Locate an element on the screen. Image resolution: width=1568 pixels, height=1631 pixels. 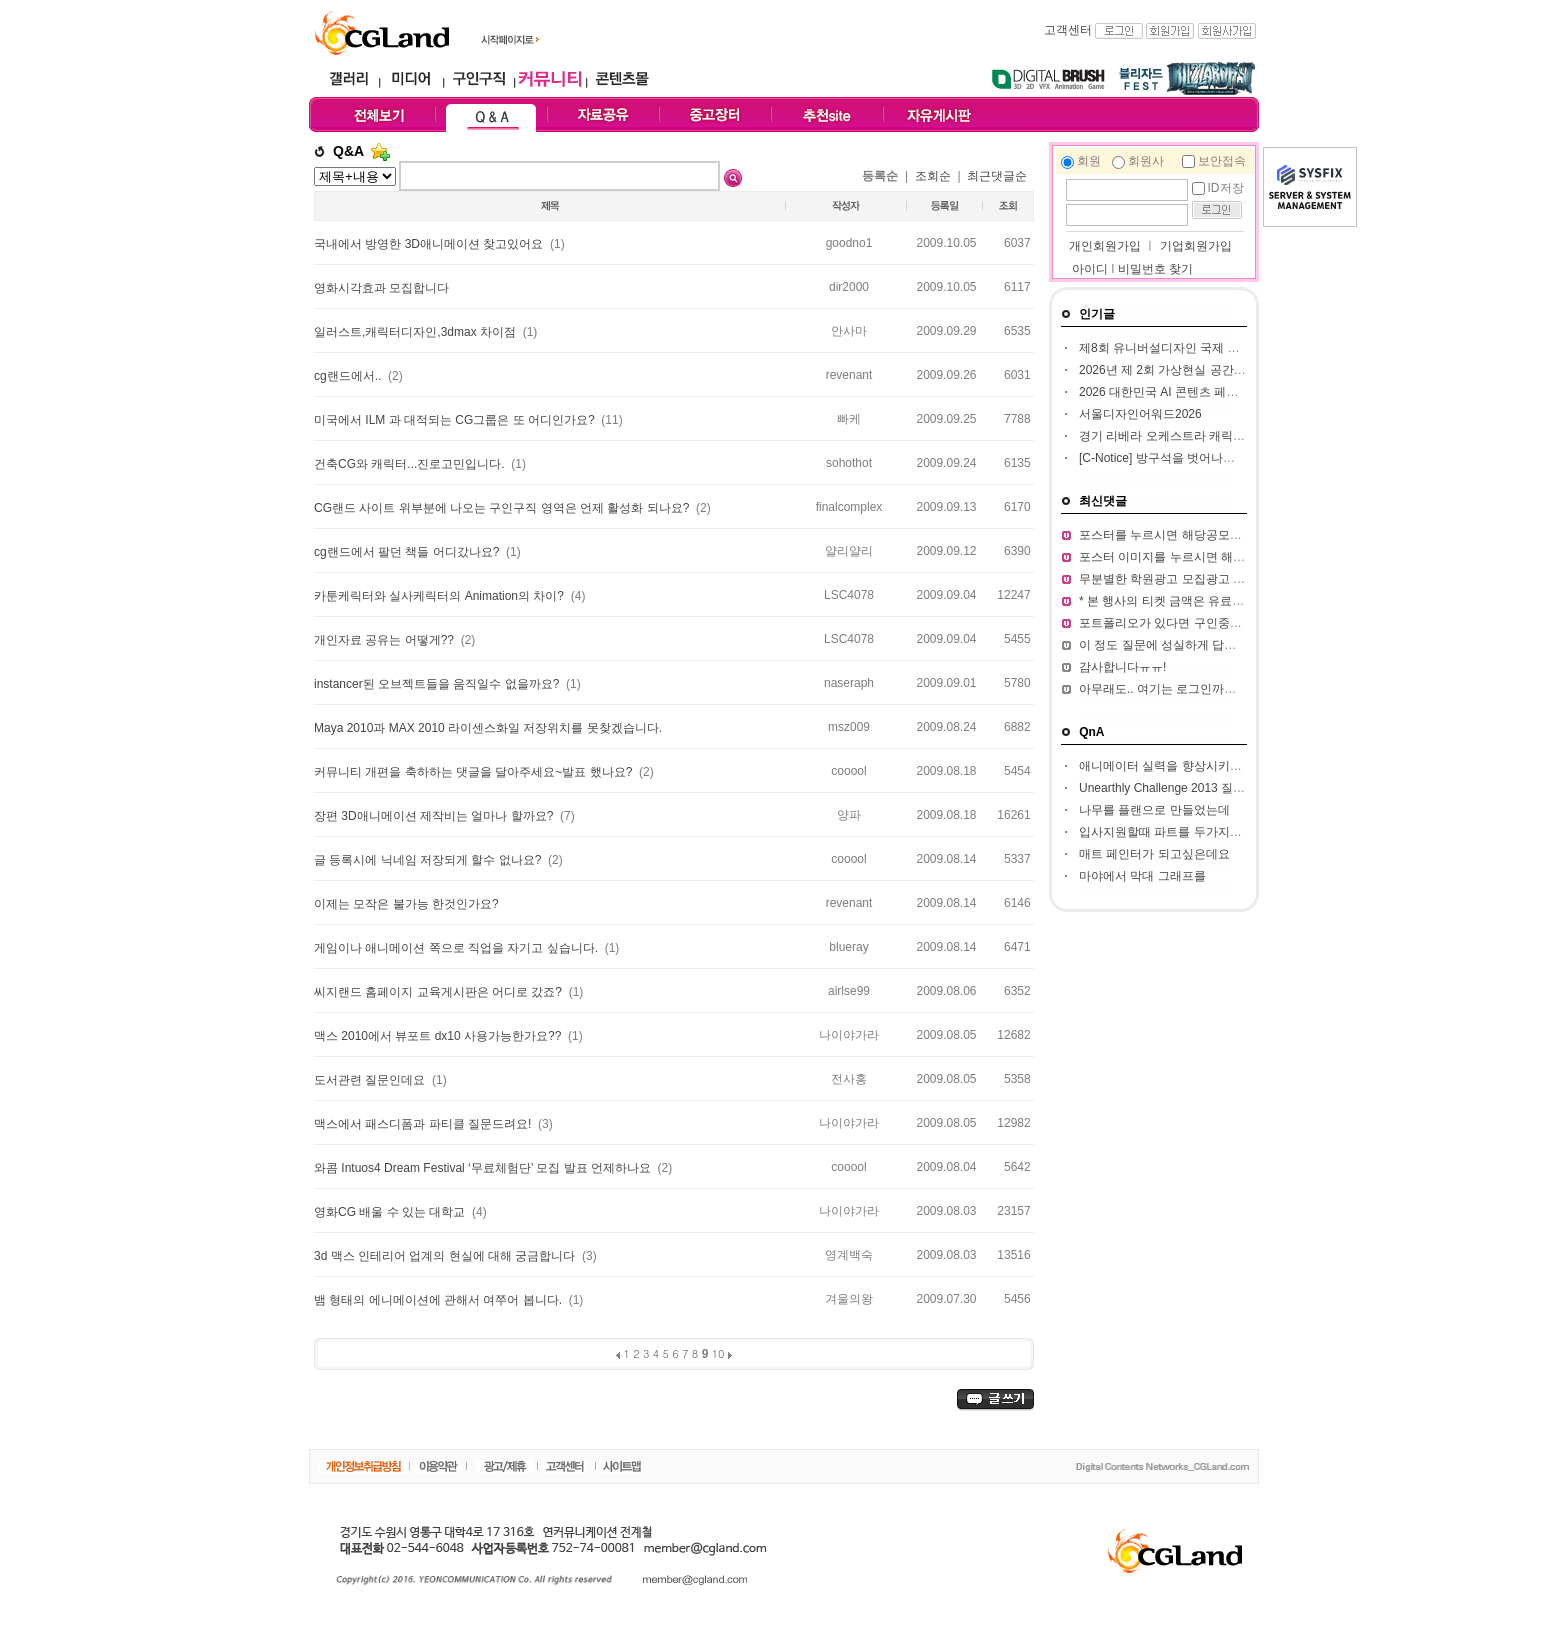
LSC4078 is located at coordinates (849, 595).